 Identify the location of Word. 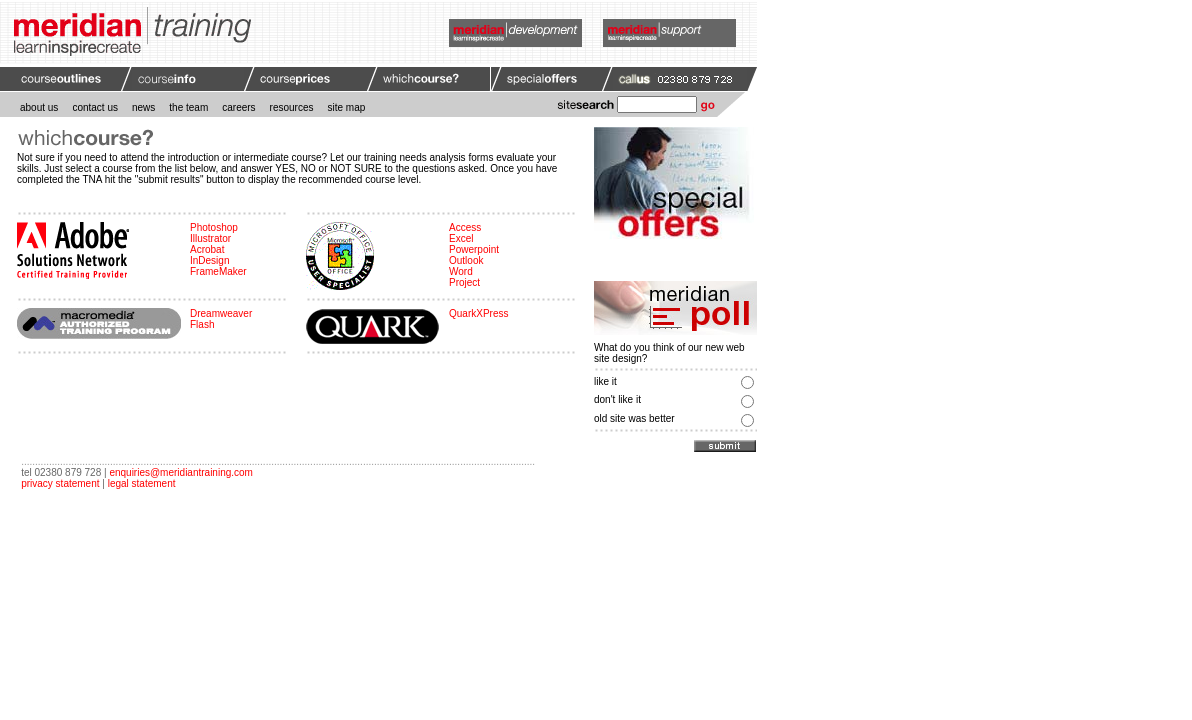
(461, 271).